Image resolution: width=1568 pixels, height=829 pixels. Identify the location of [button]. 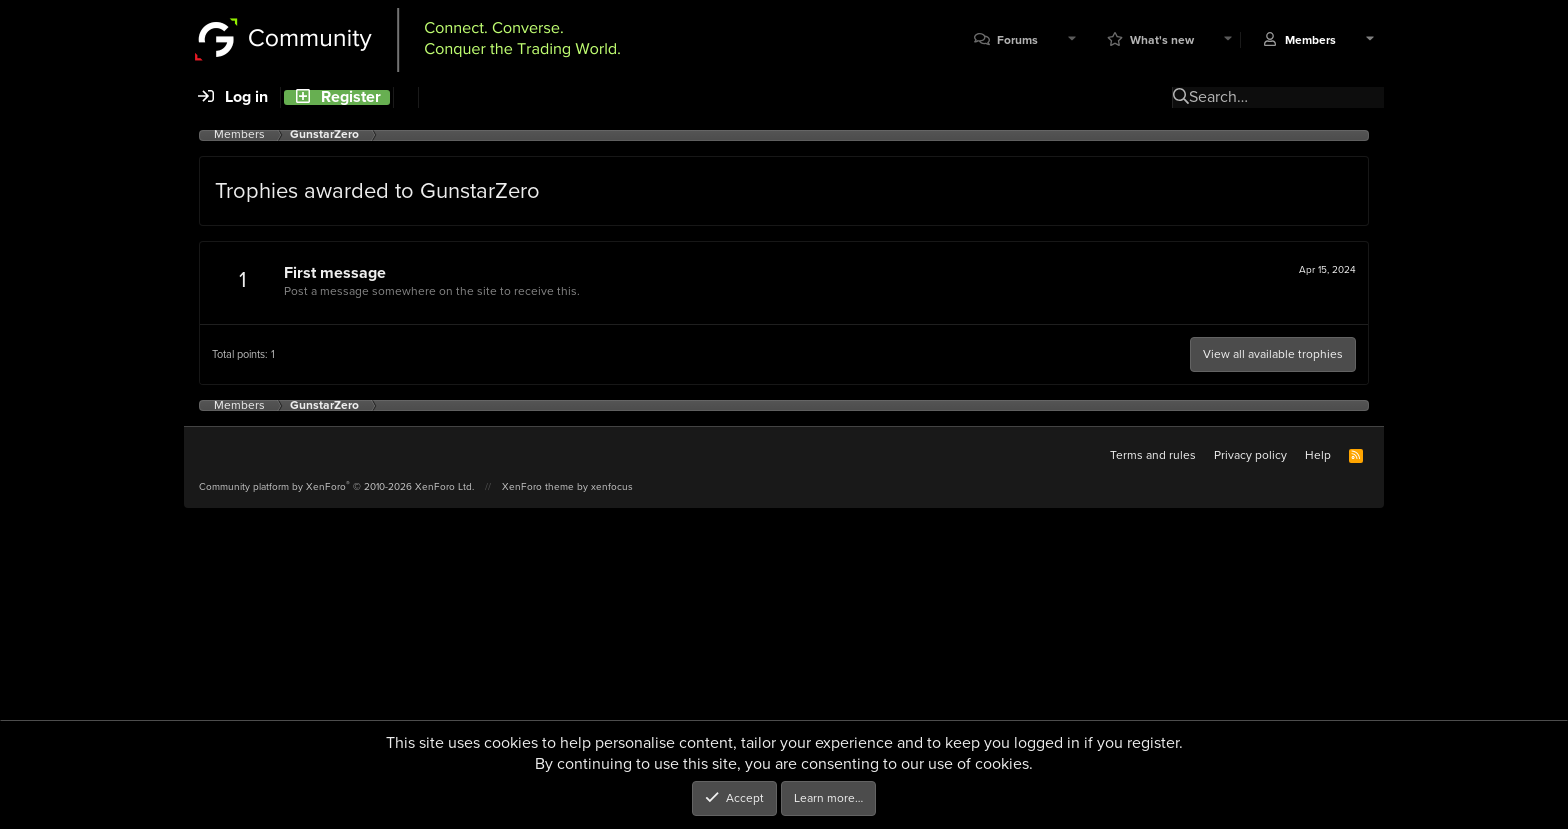
(1072, 40).